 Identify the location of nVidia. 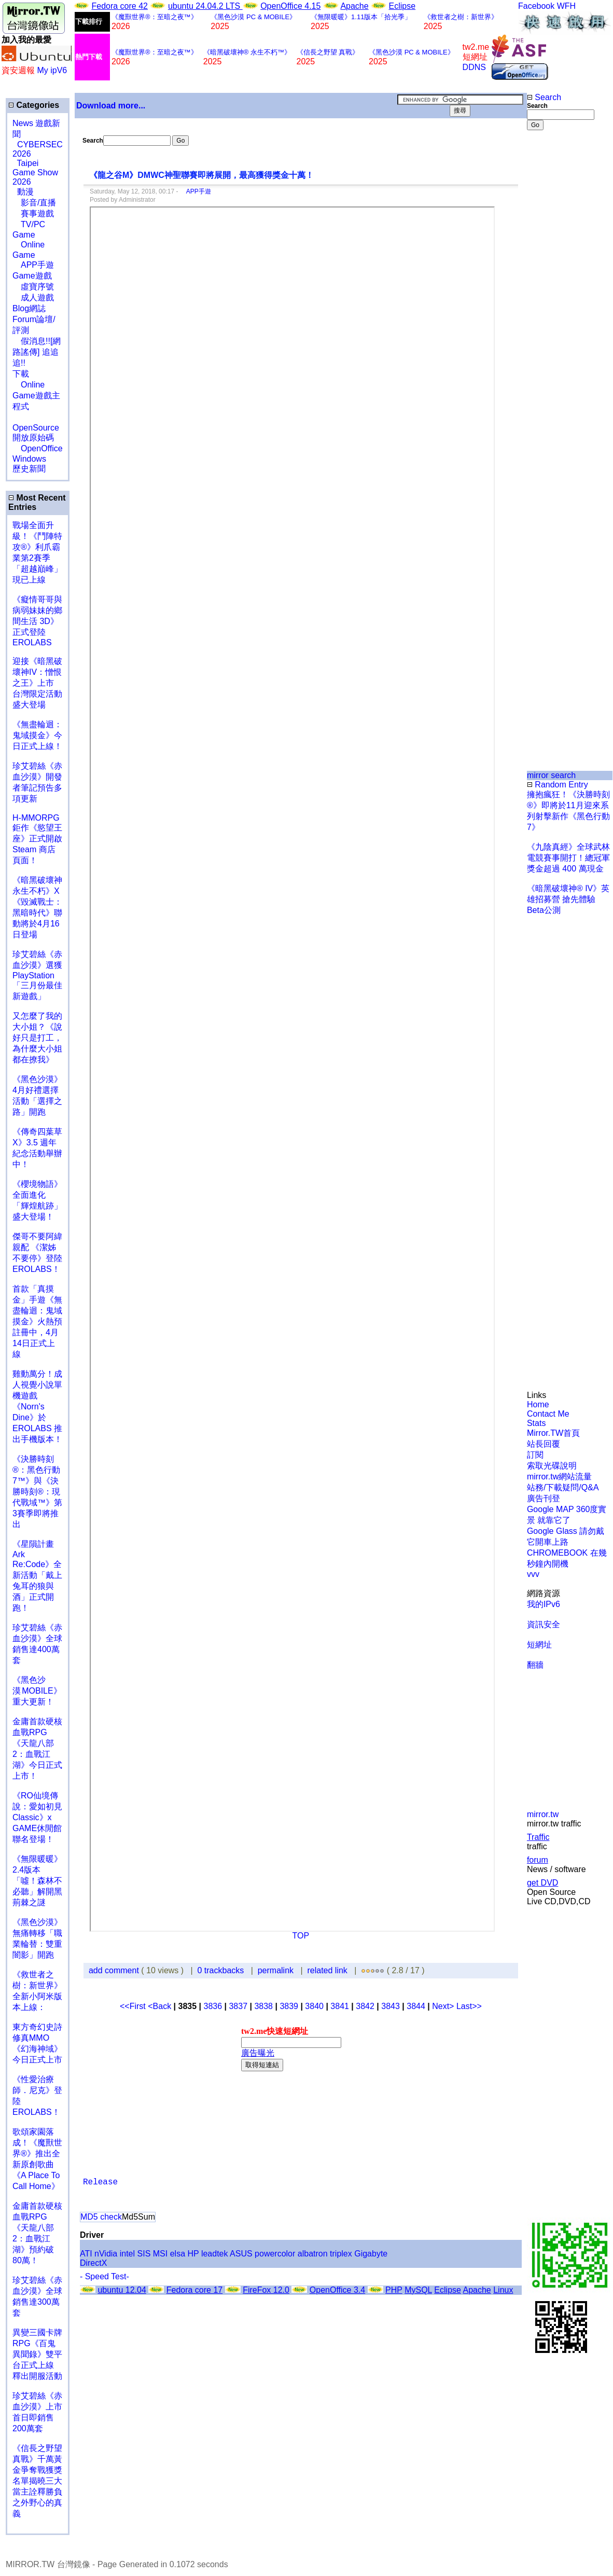
(105, 2253).